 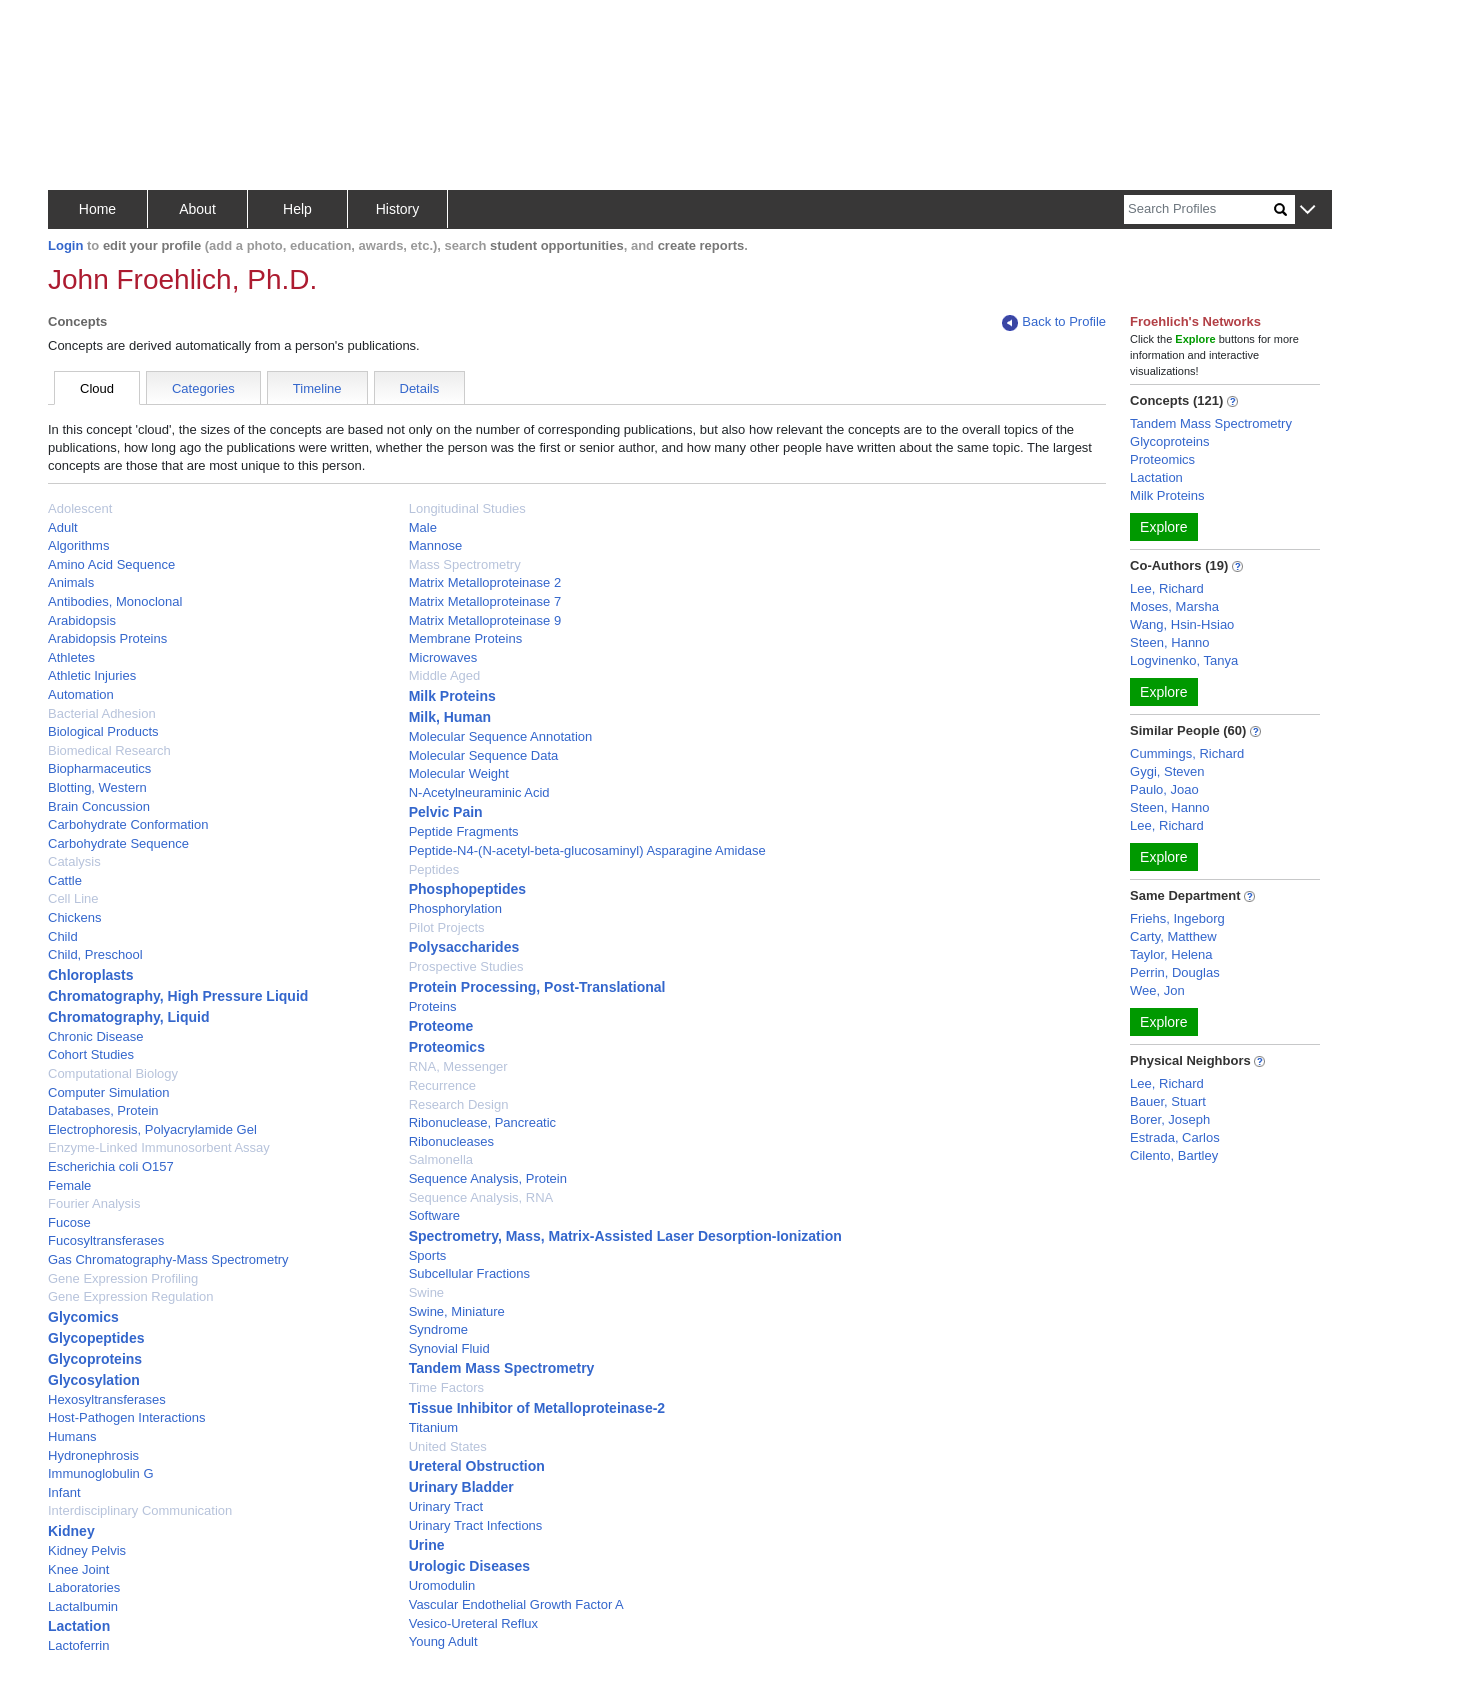 What do you see at coordinates (63, 936) in the screenshot?
I see `Child` at bounding box center [63, 936].